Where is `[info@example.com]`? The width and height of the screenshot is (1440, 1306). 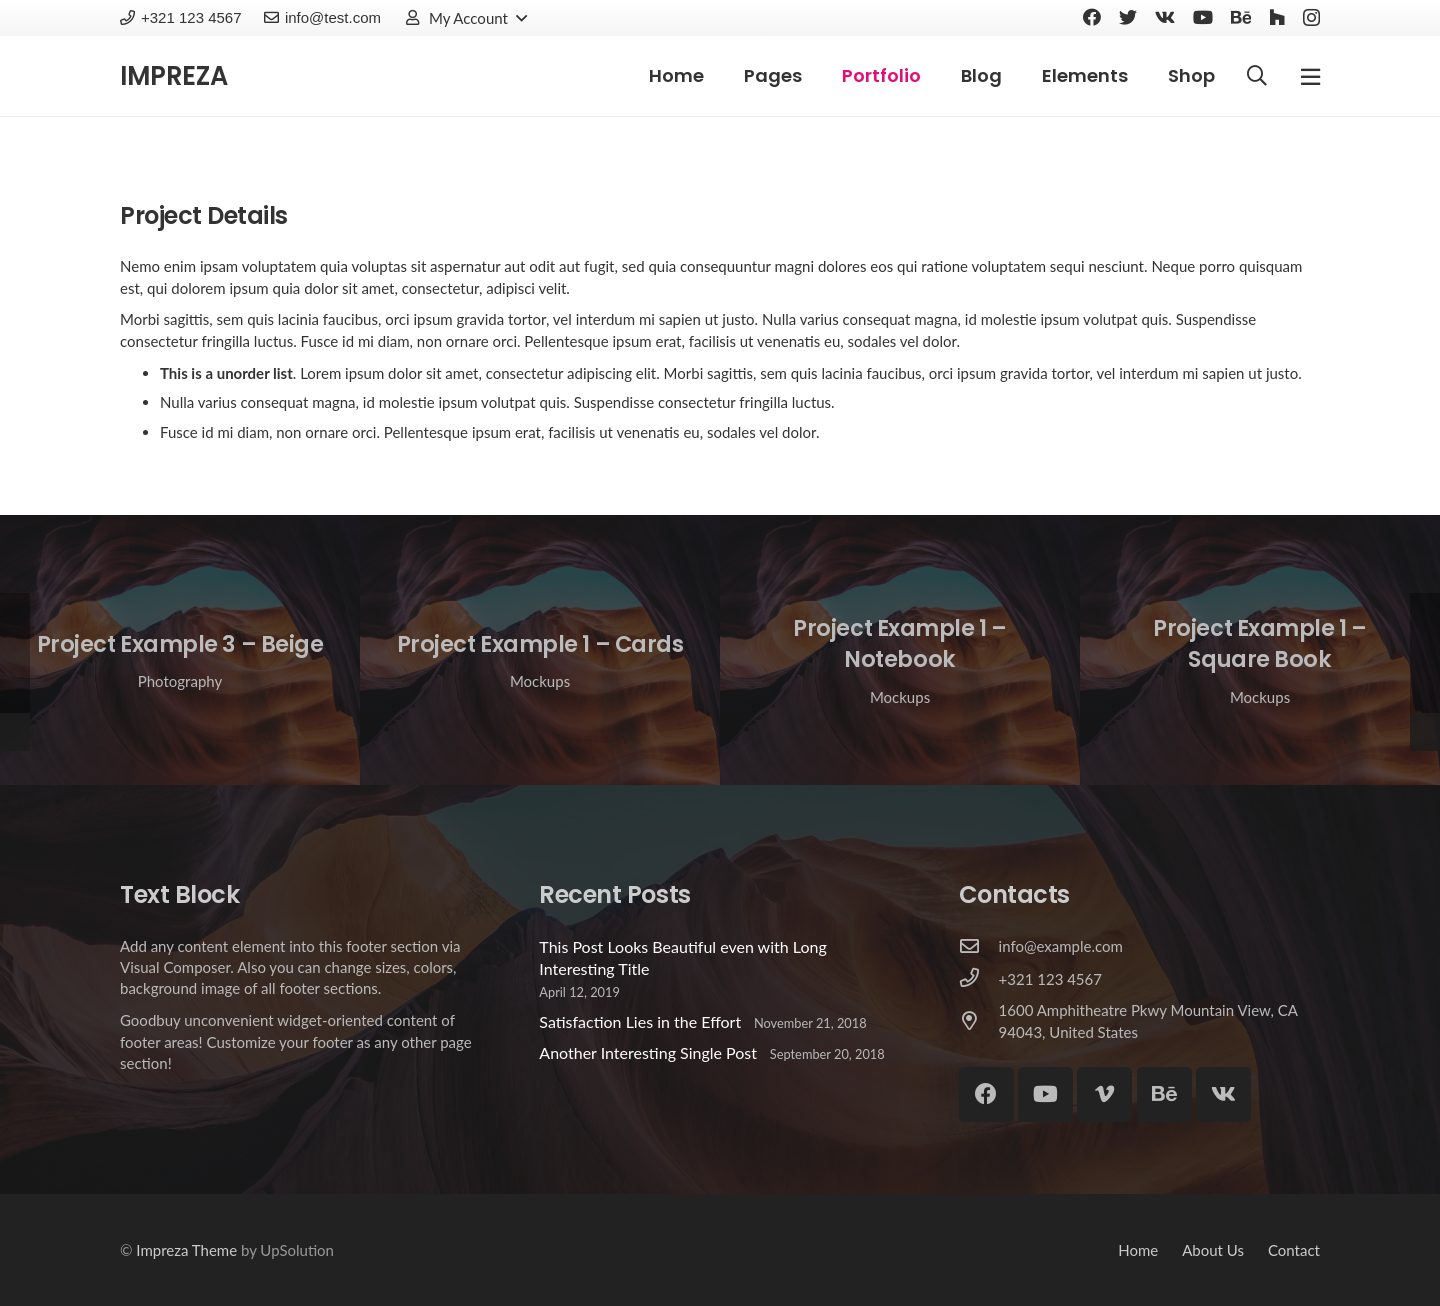
[info@example.com] is located at coordinates (979, 947).